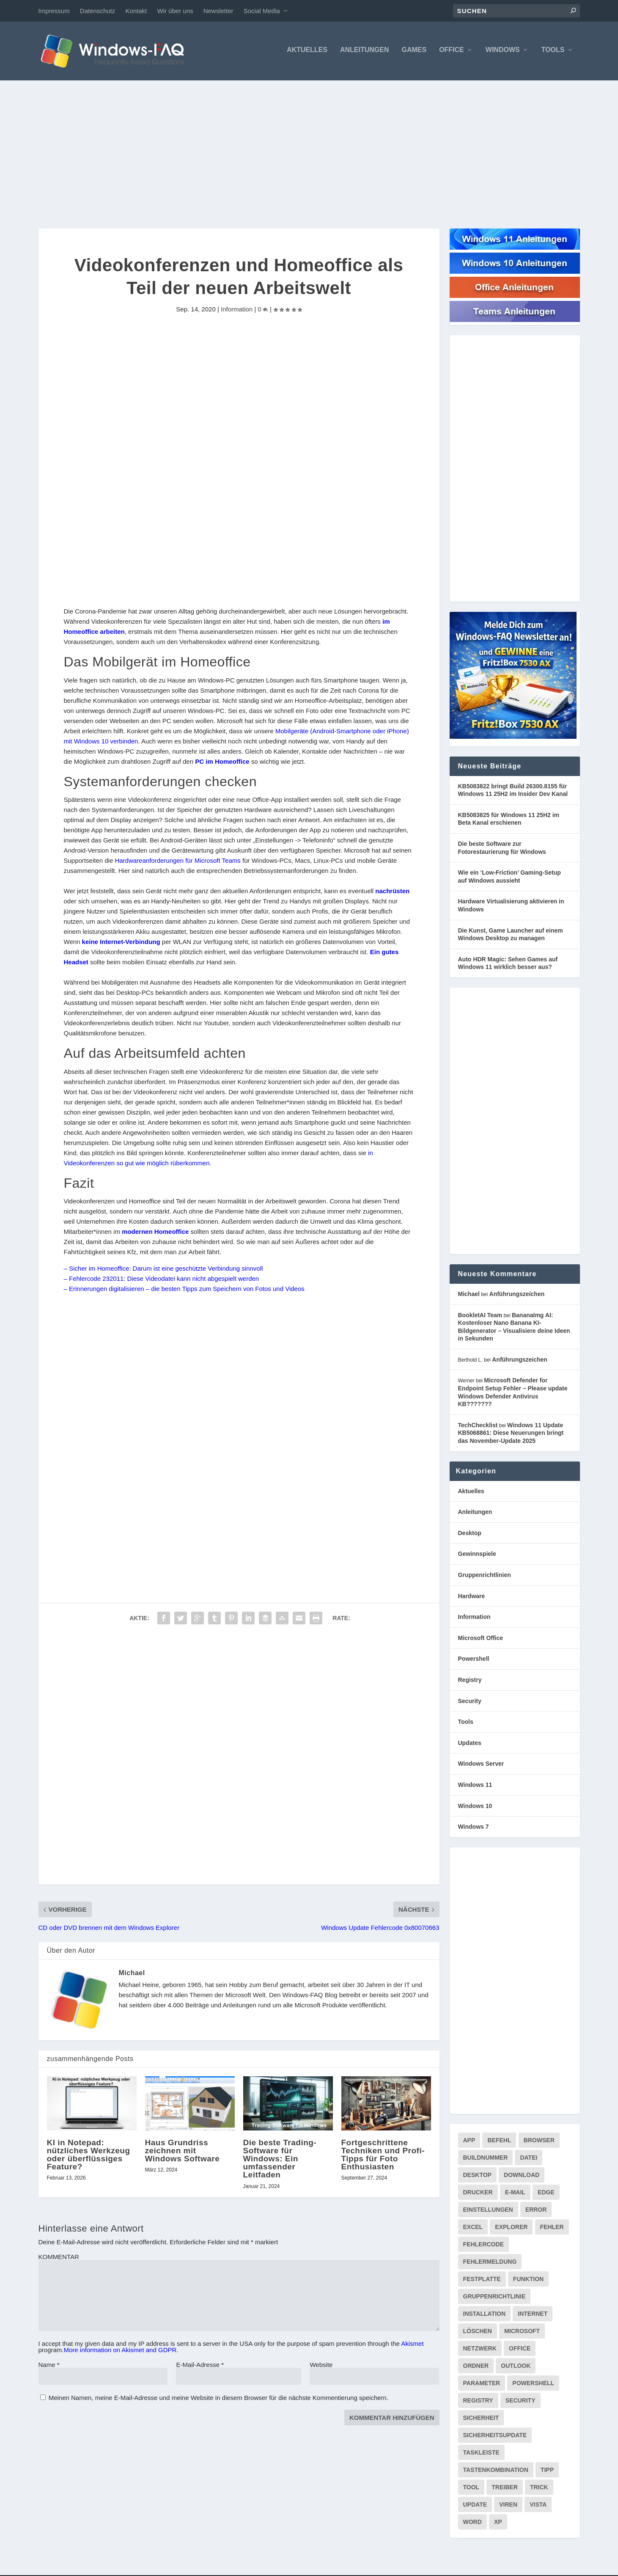 This screenshot has height=2576, width=618. I want to click on Ordner [Ordner (99 Einträge)], so click(476, 2367).